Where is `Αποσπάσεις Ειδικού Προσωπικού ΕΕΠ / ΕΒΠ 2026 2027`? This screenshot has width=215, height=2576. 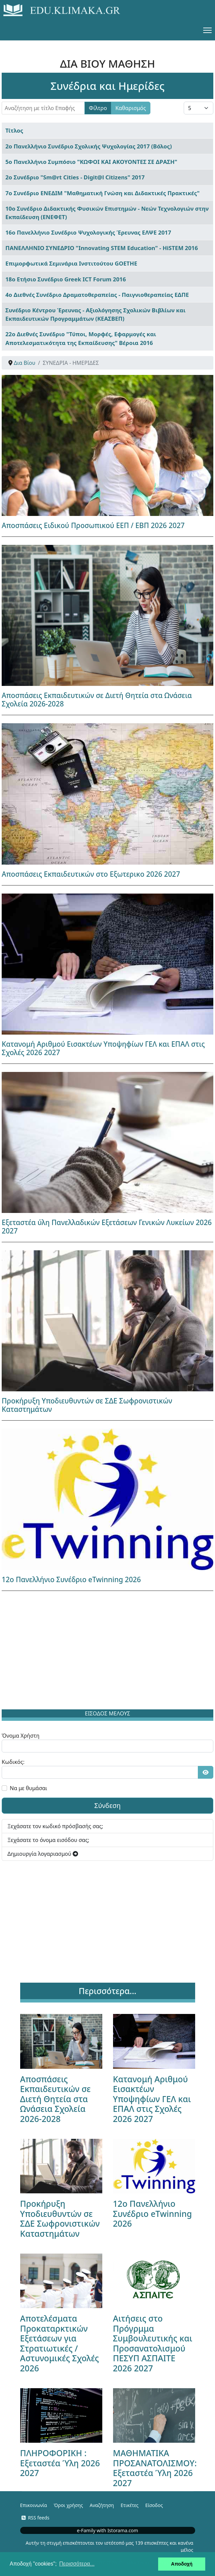
Αποσπάσεις Ειδικού Προσωπικού ΕΕΠ / ΕΒΠ 2026 2027 is located at coordinates (93, 525).